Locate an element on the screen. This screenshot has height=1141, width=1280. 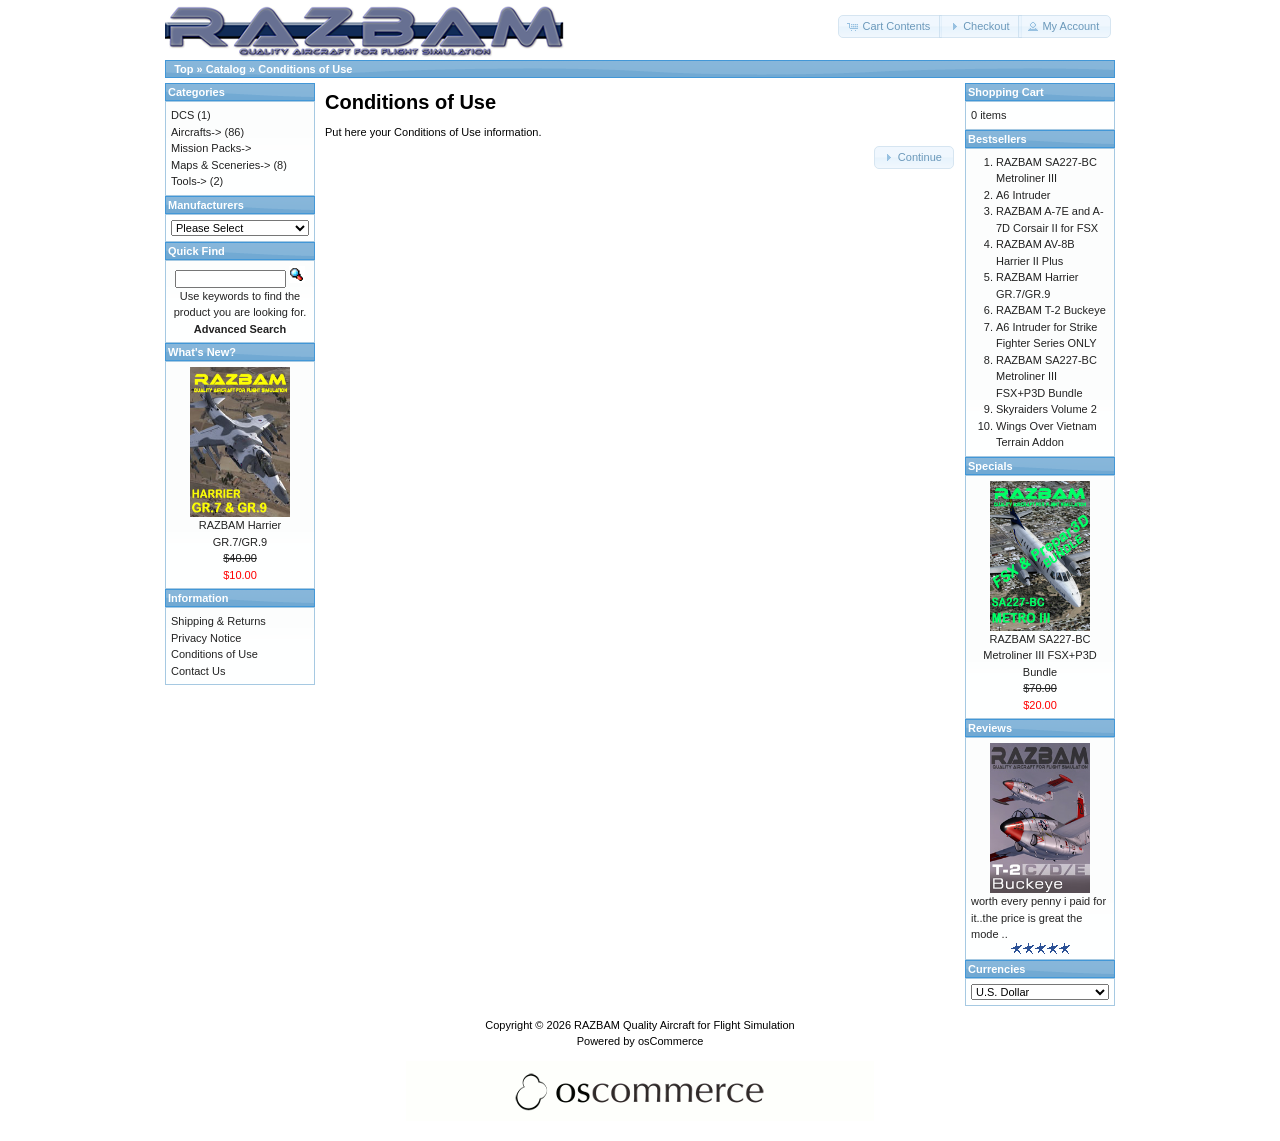
RAZBAM Quality Aircraft for Flight Simulation is located at coordinates (684, 1025).